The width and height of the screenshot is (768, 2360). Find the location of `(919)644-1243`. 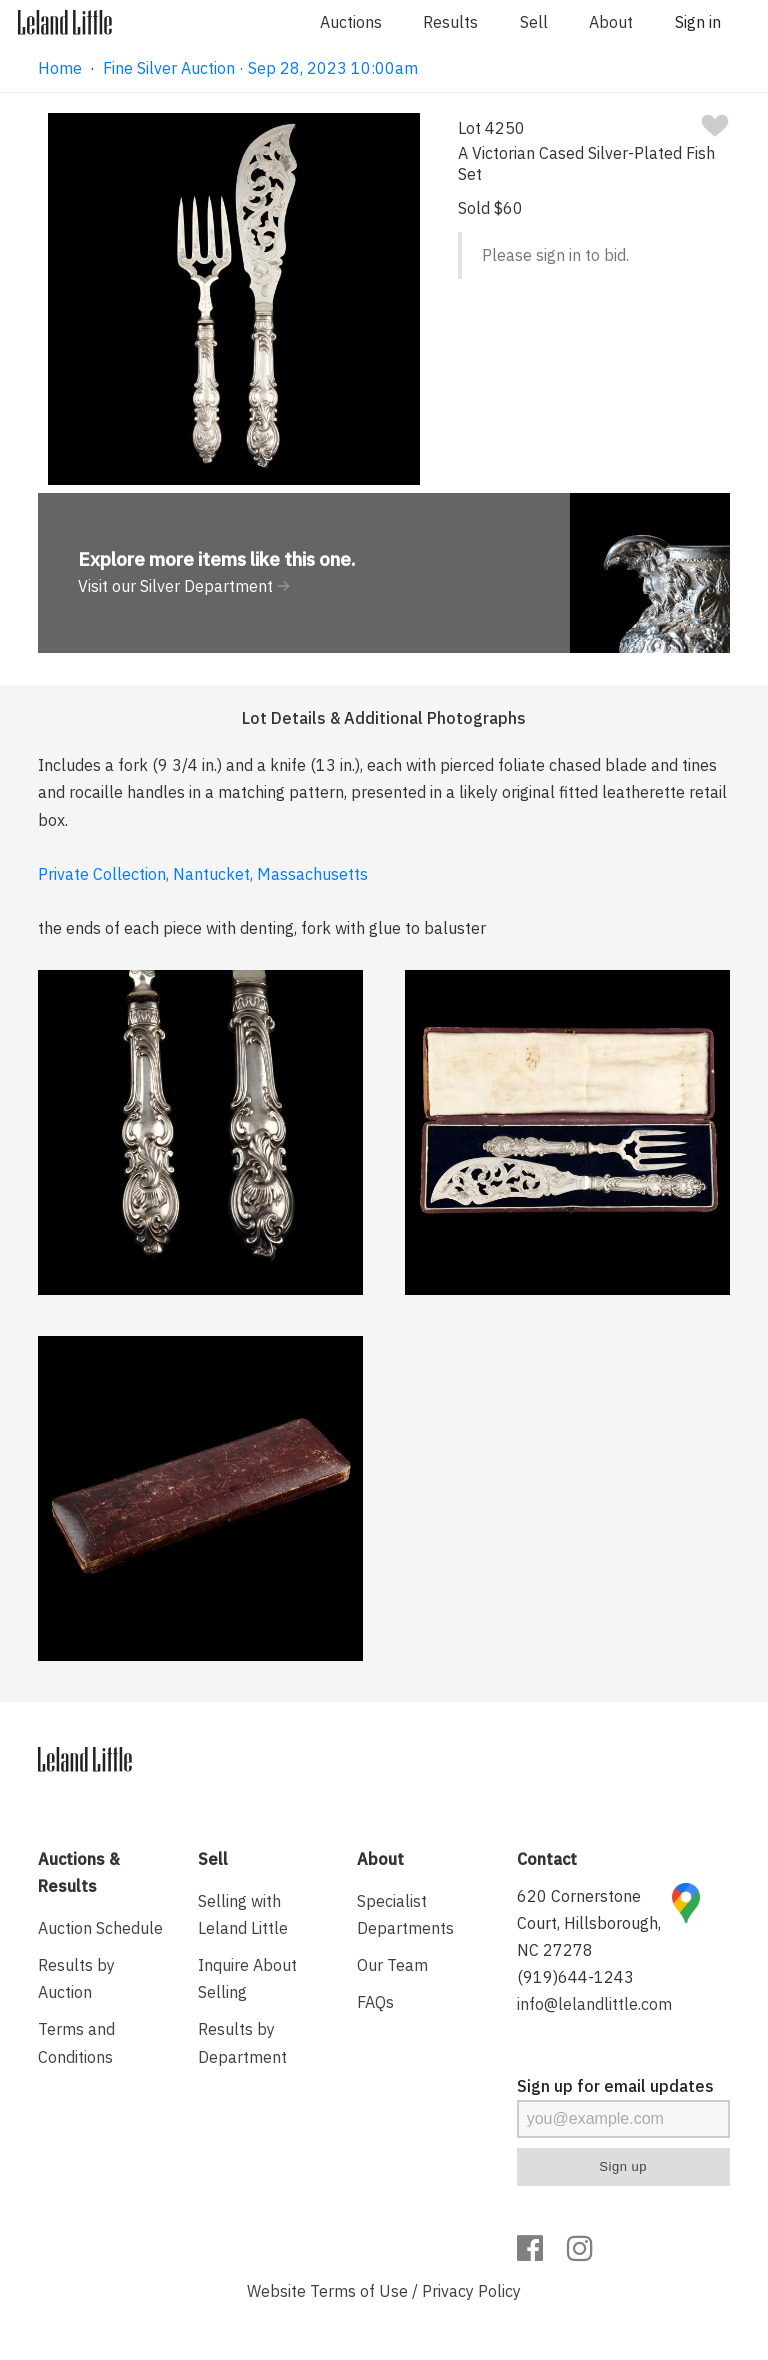

(919)644-1243 is located at coordinates (575, 1977).